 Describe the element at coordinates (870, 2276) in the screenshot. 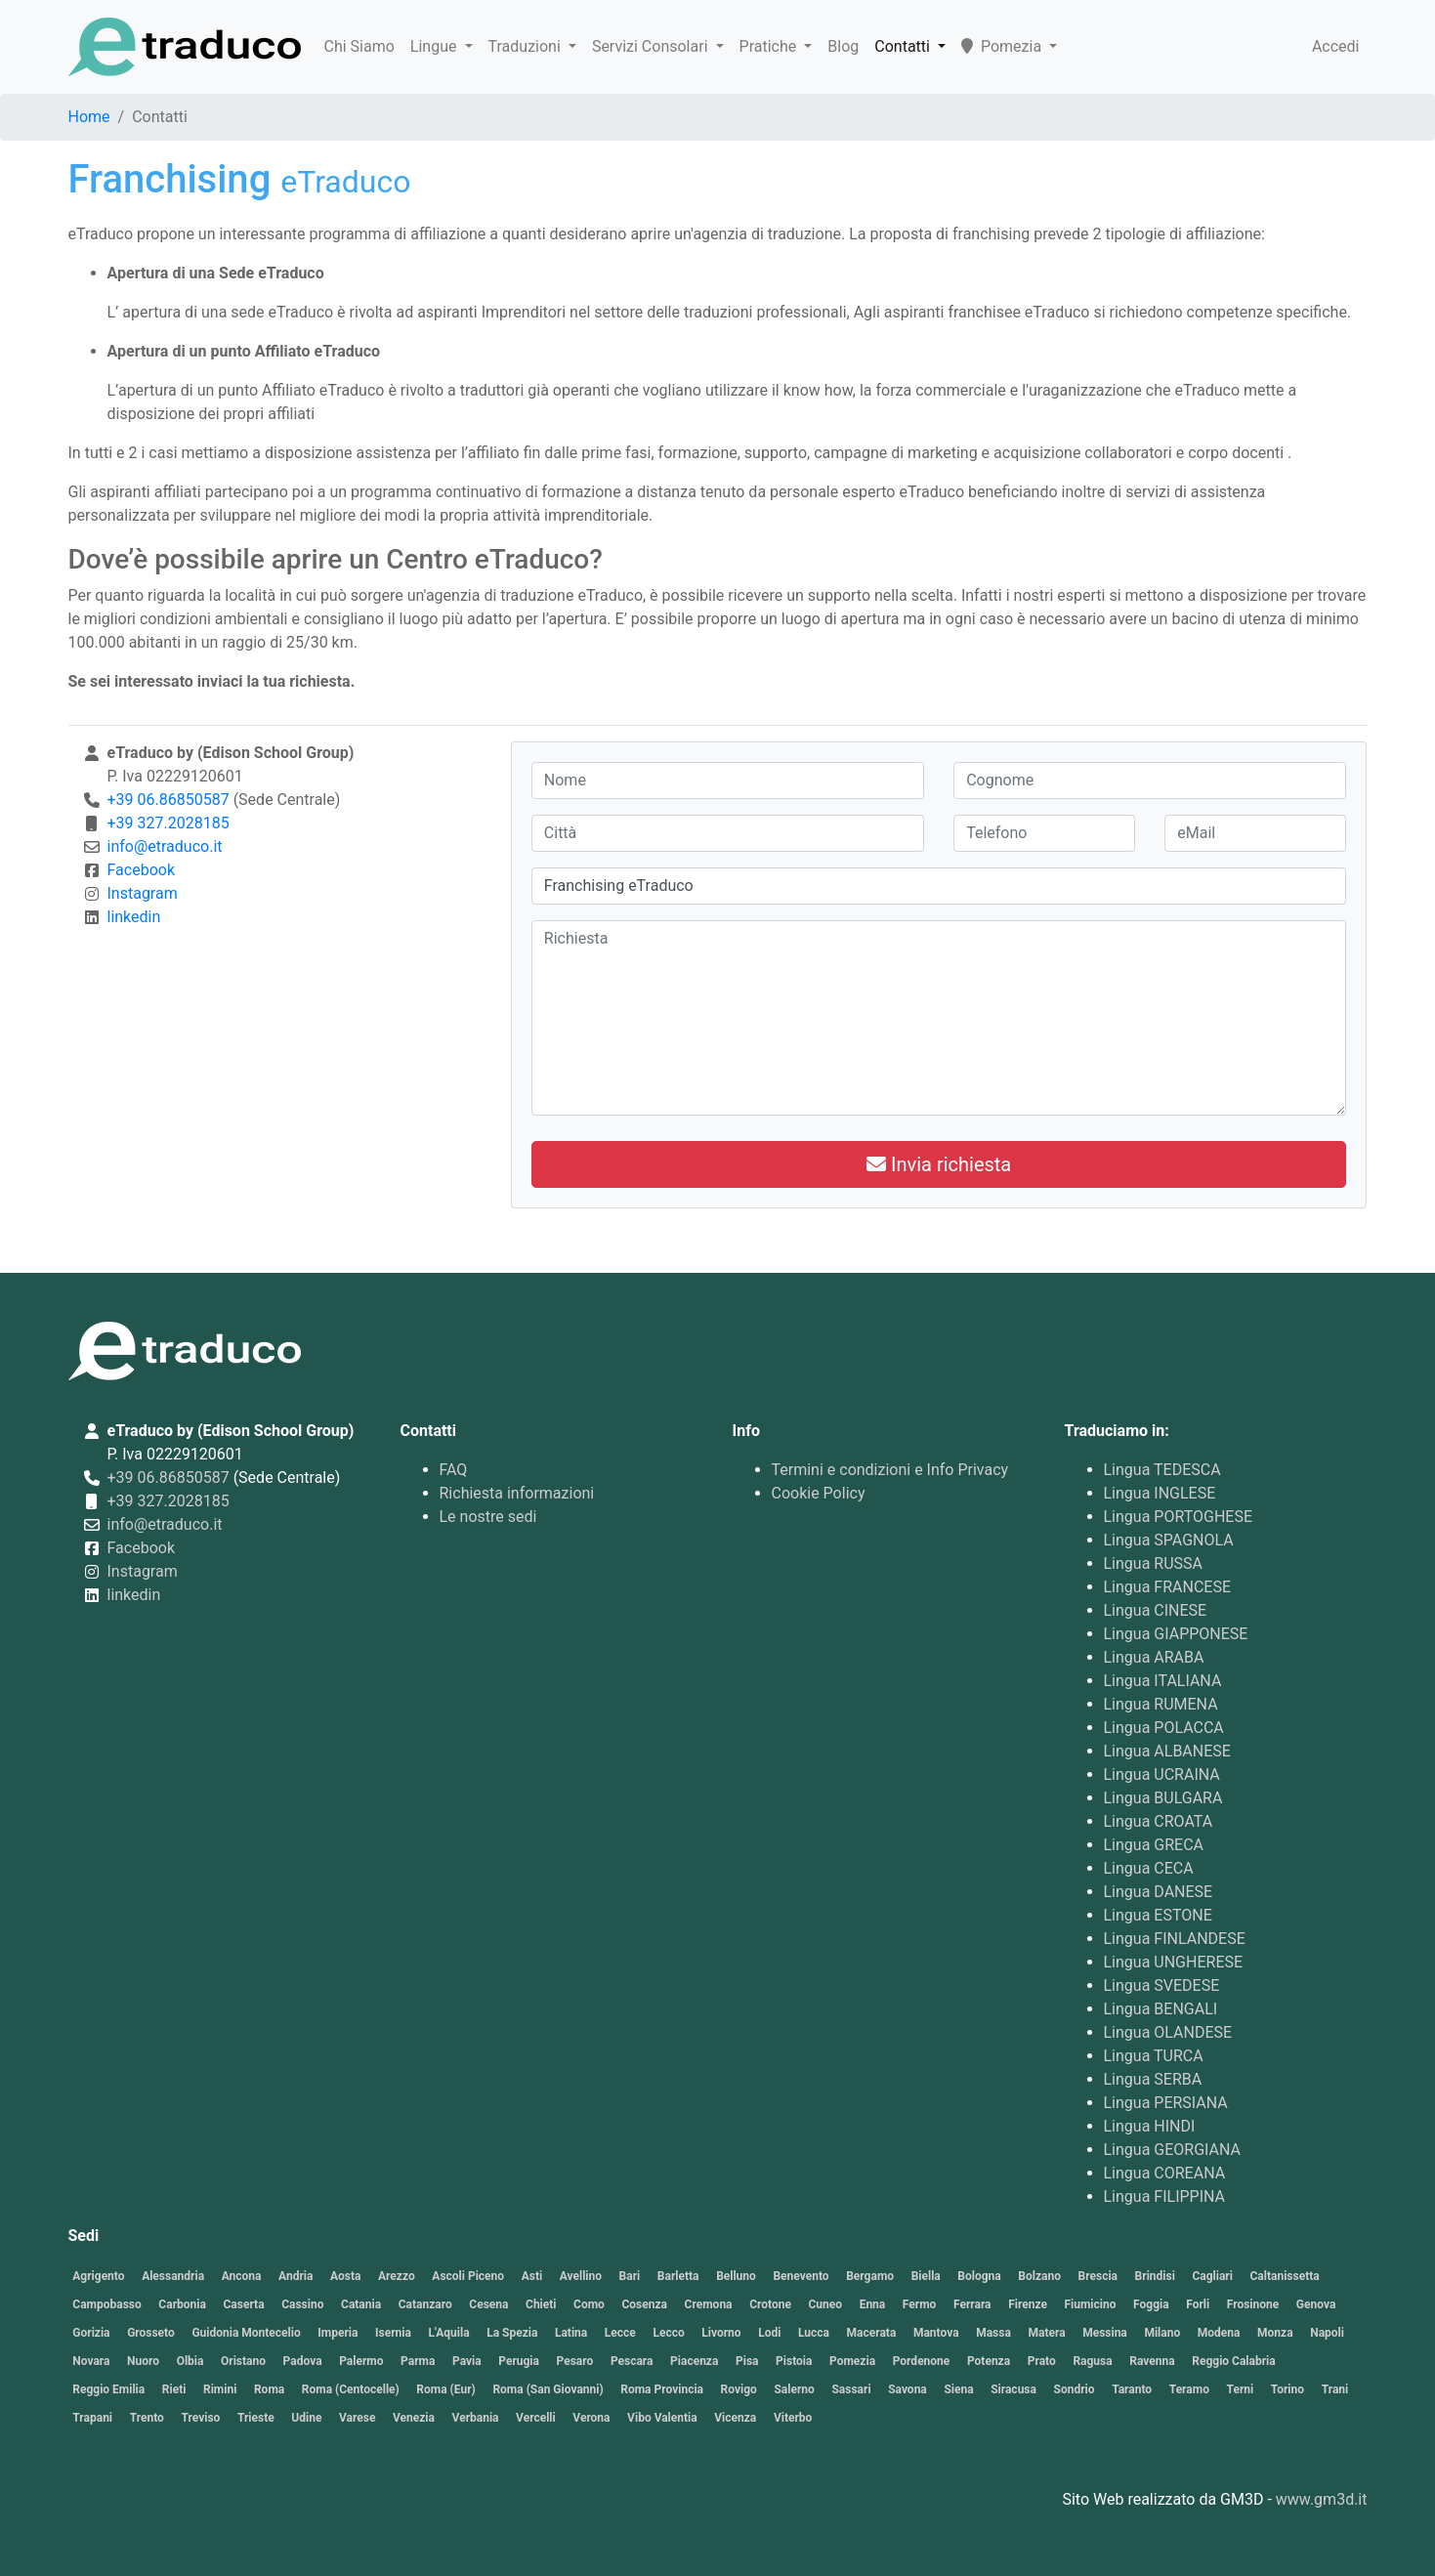

I see `Bergamo` at that location.